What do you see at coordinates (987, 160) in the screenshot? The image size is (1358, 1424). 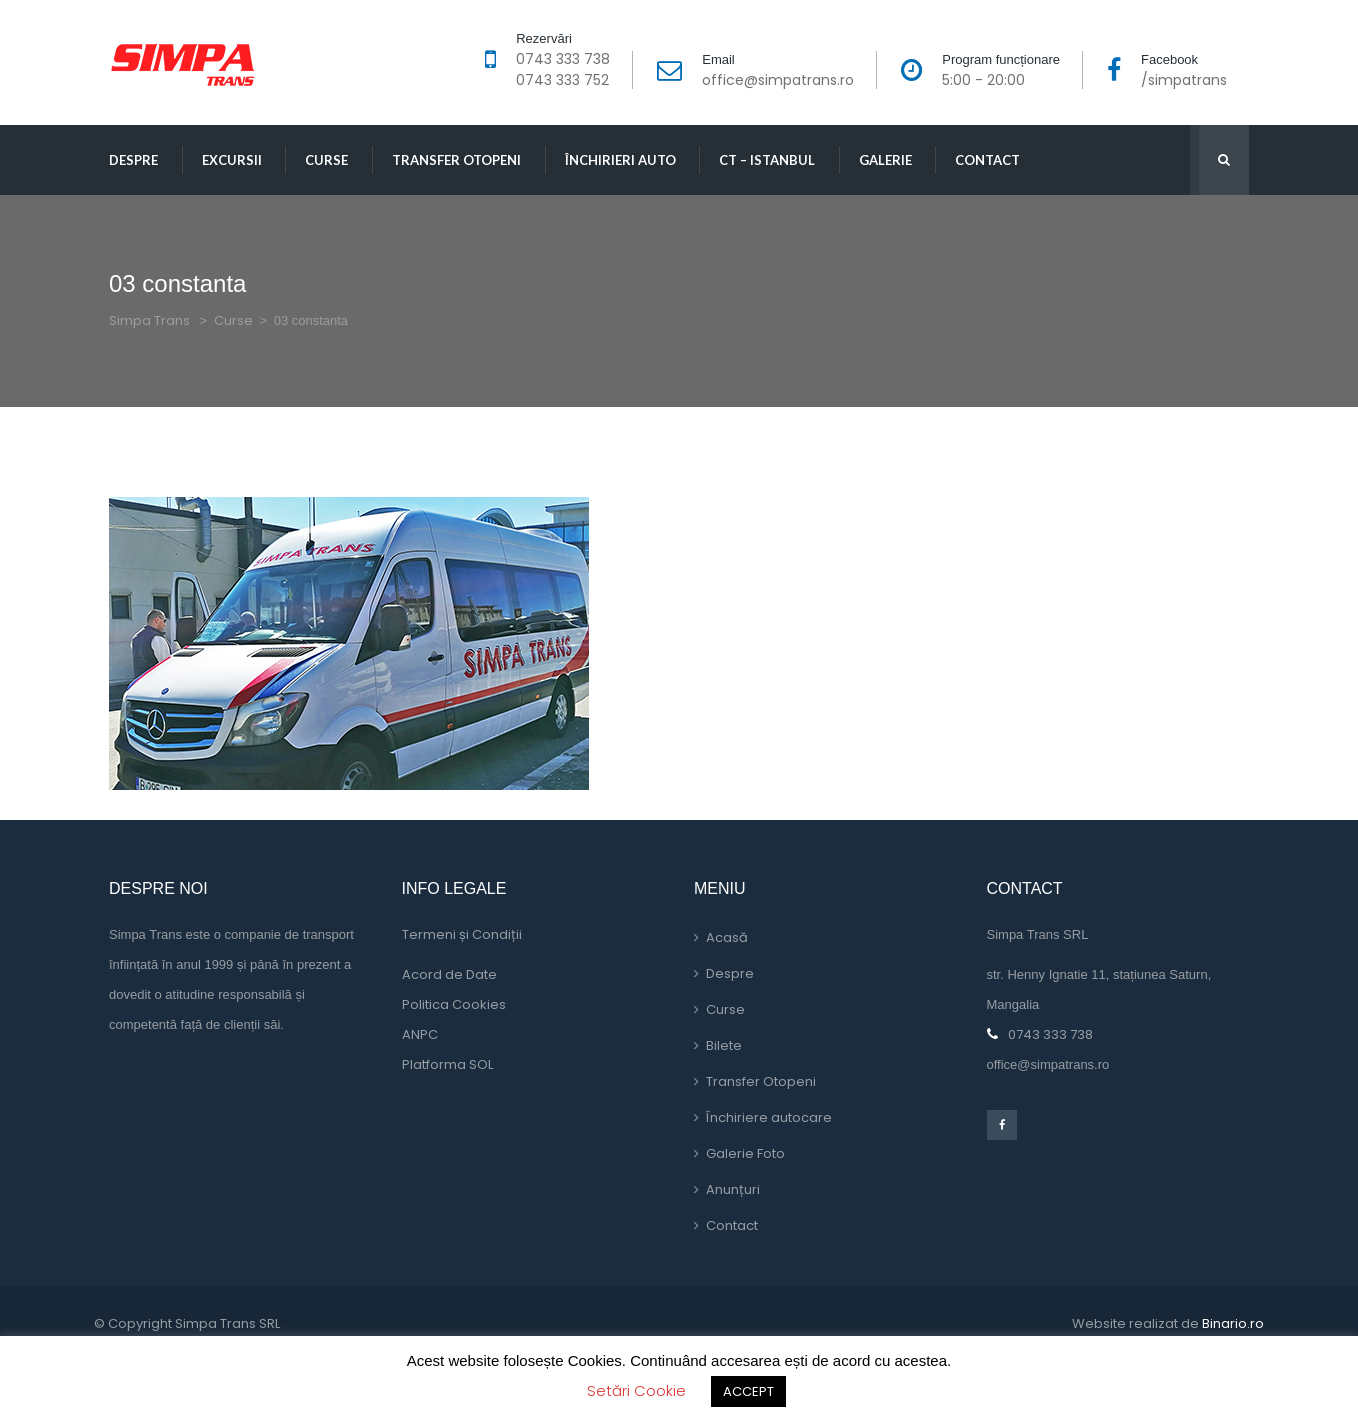 I see `Contact` at bounding box center [987, 160].